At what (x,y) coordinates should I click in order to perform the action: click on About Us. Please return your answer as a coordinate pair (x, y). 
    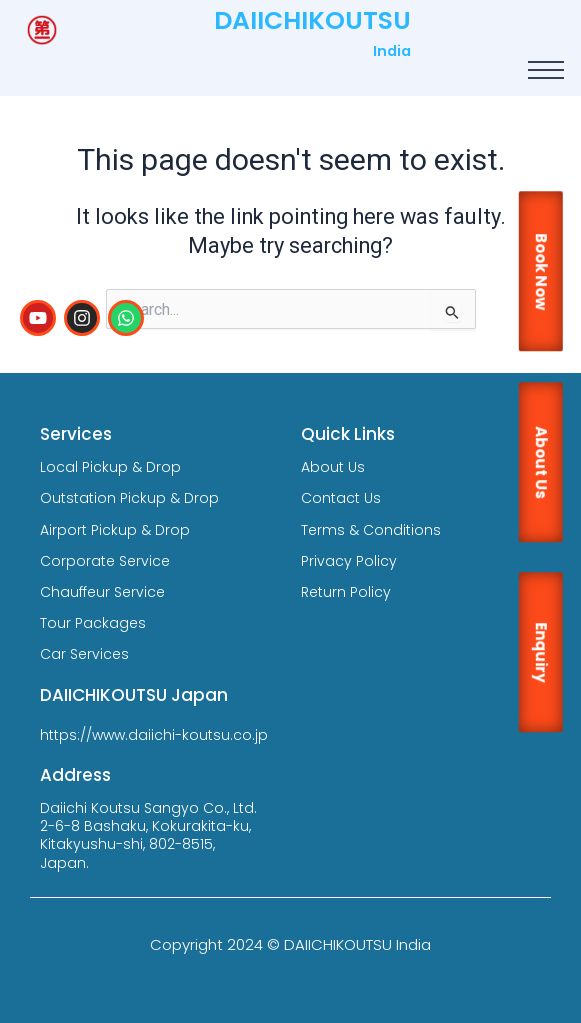
    Looking at the image, I should click on (333, 467).